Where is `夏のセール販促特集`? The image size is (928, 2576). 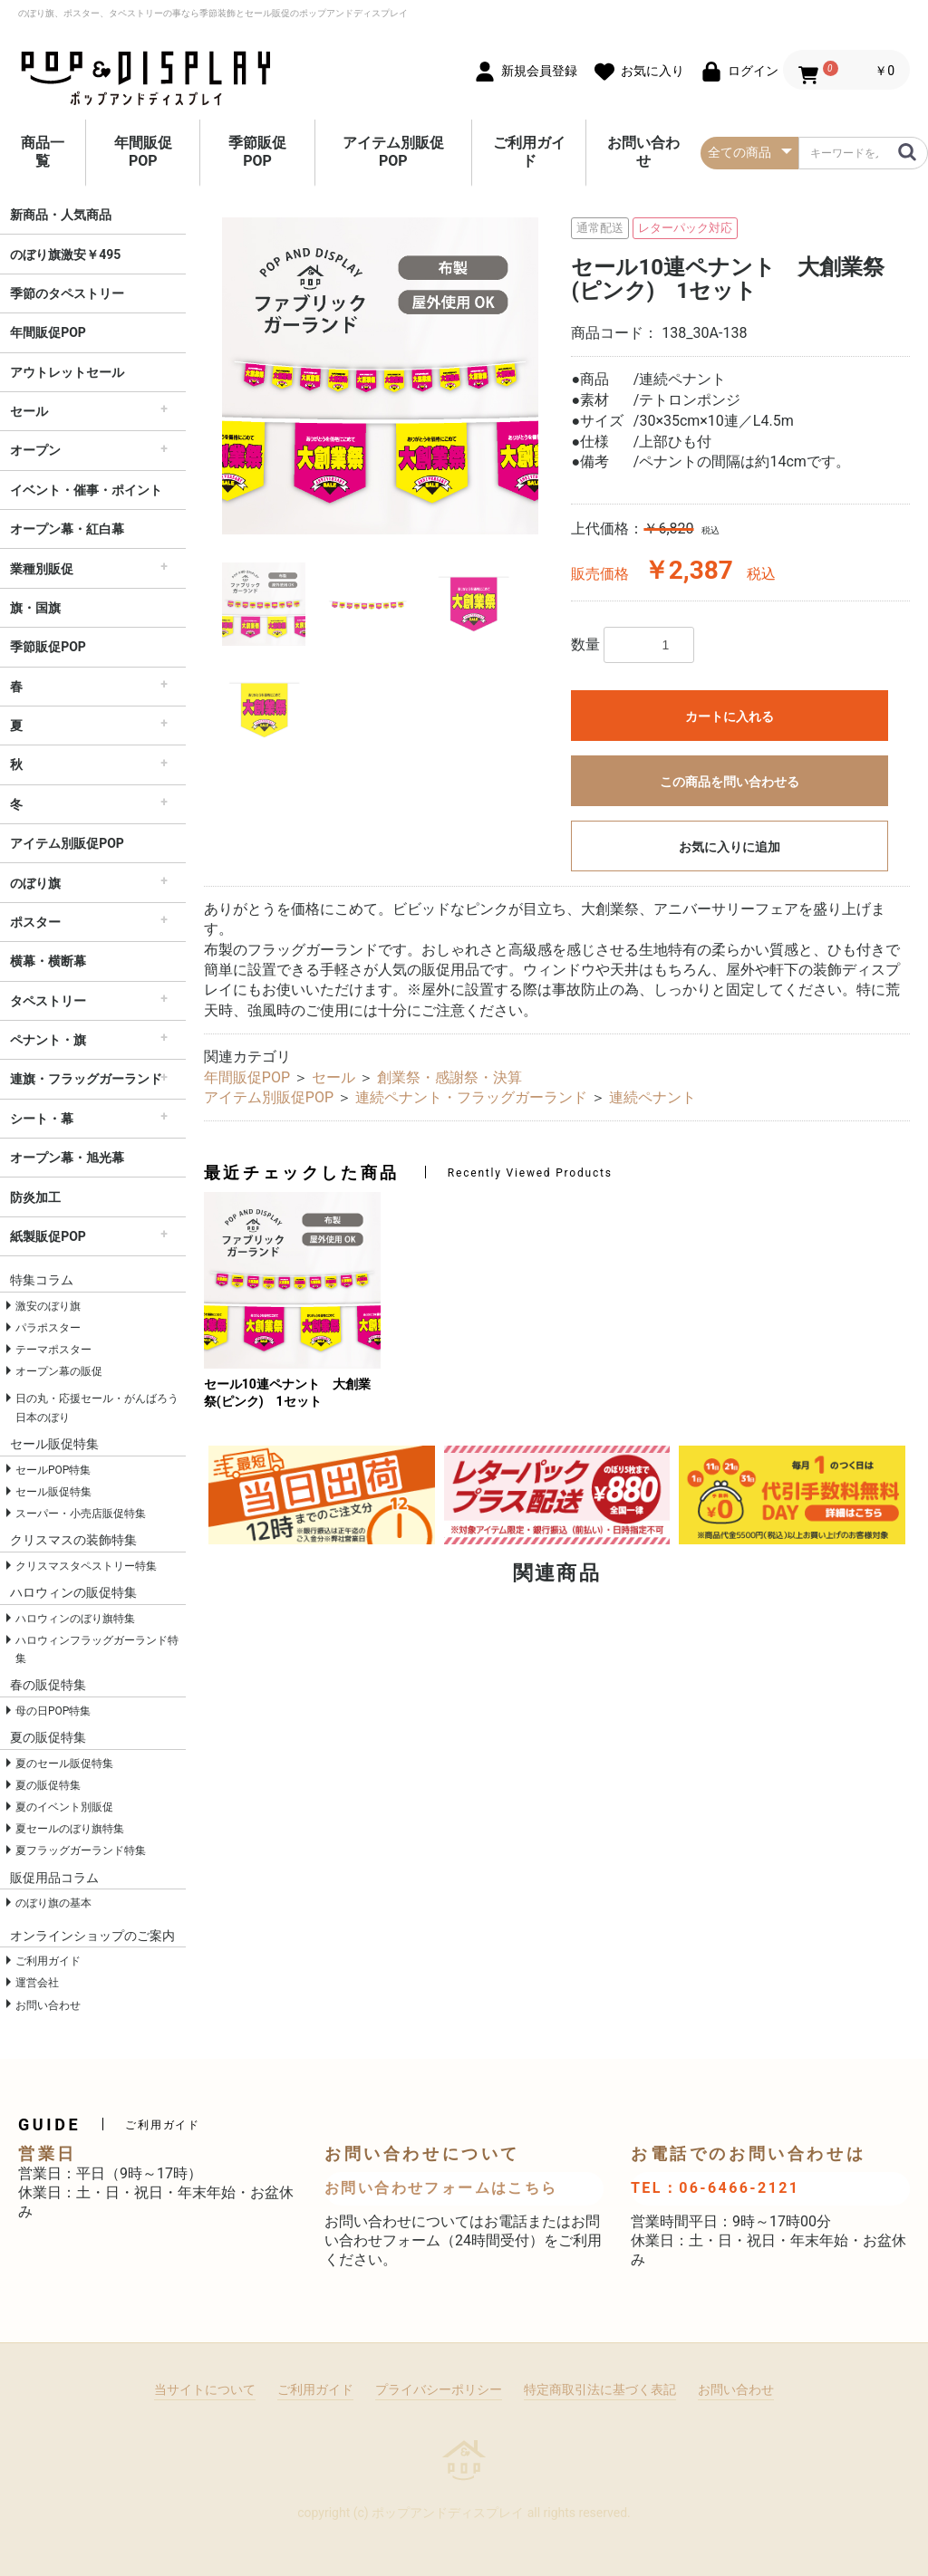 夏のセール販促特集 is located at coordinates (64, 1763).